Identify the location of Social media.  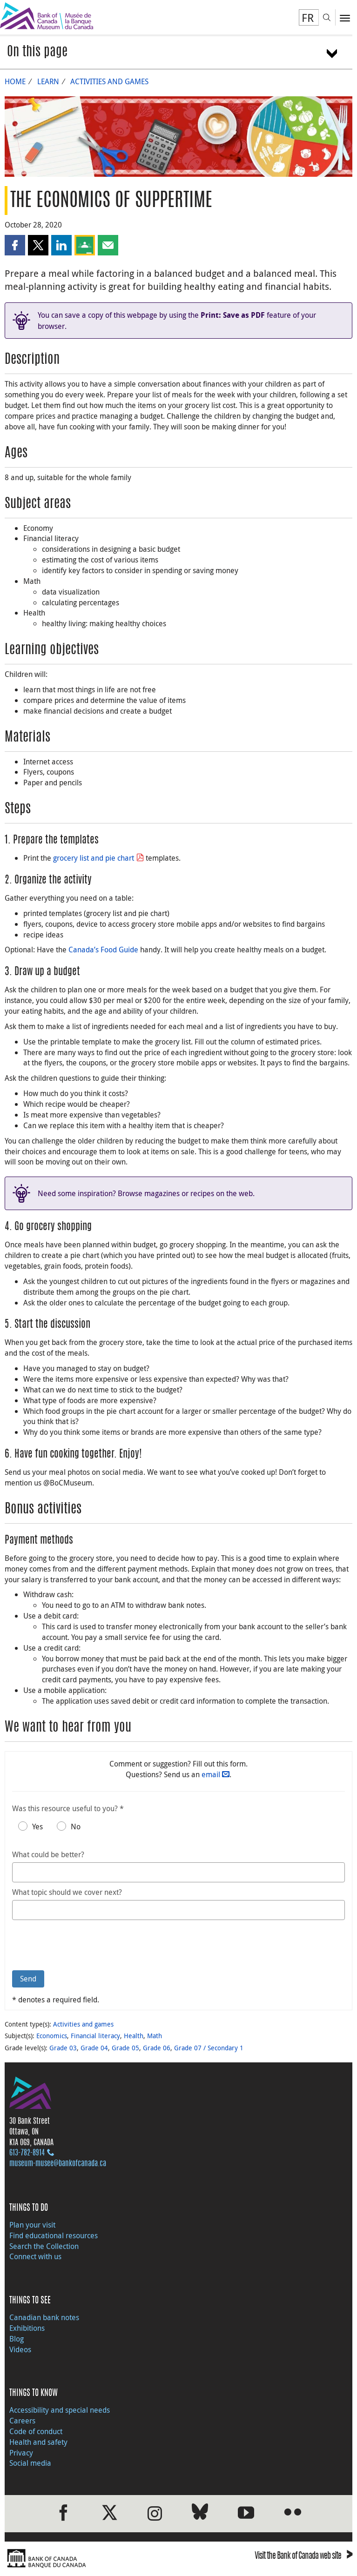
(30, 2463).